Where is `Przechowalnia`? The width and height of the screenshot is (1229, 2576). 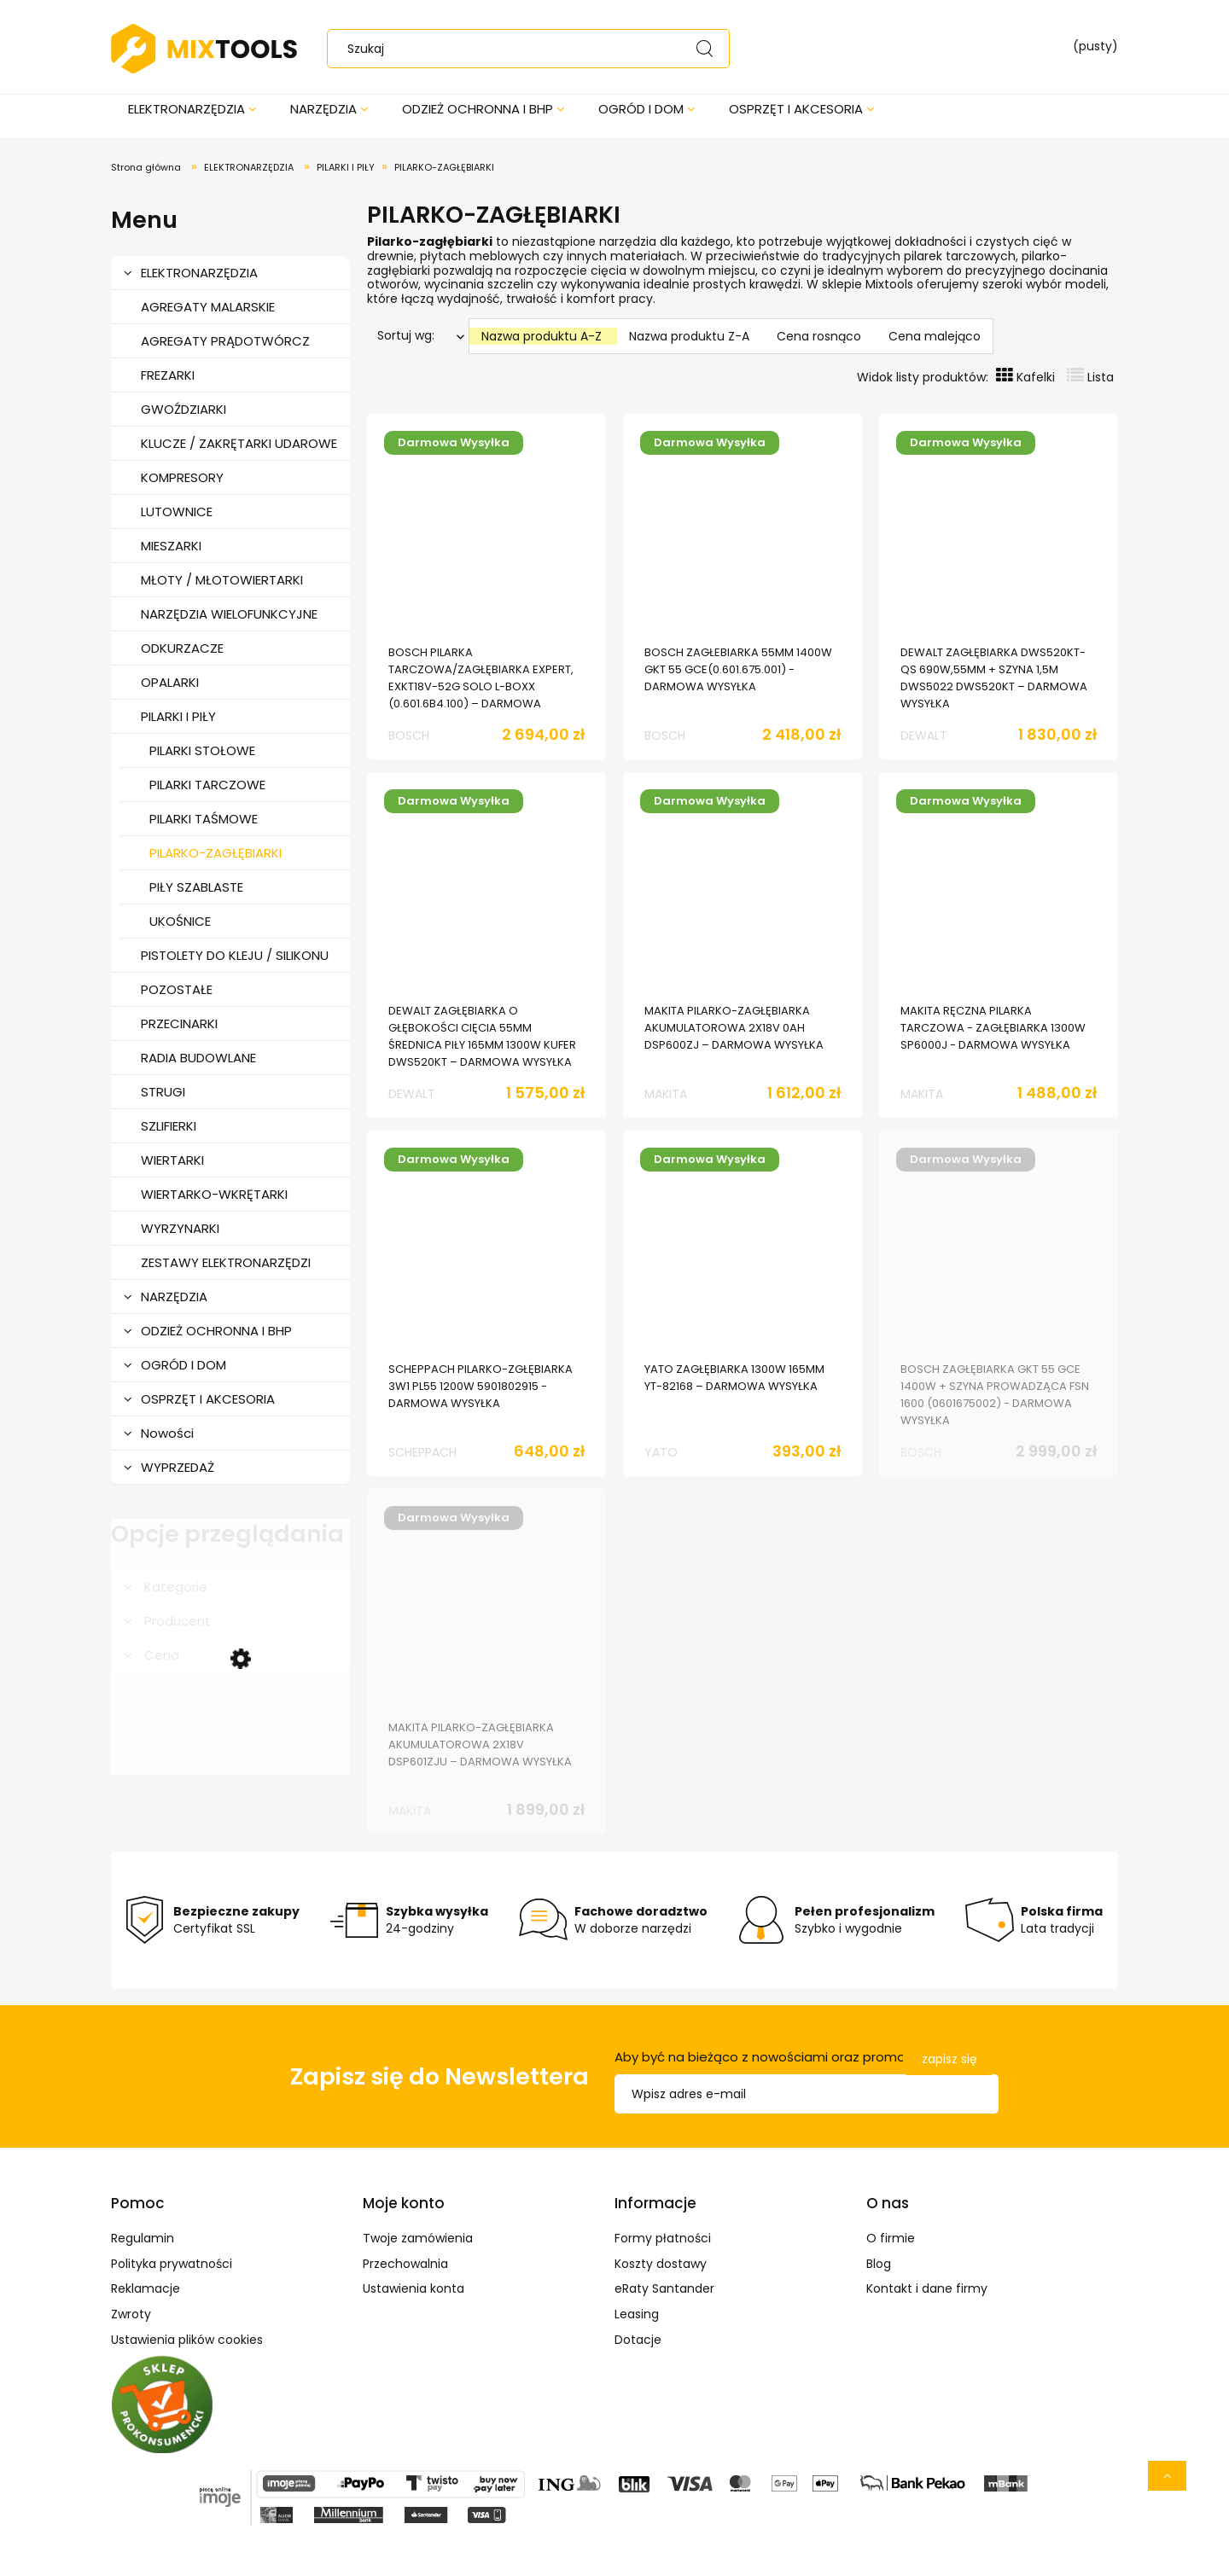 Przechowalnia is located at coordinates (405, 2263).